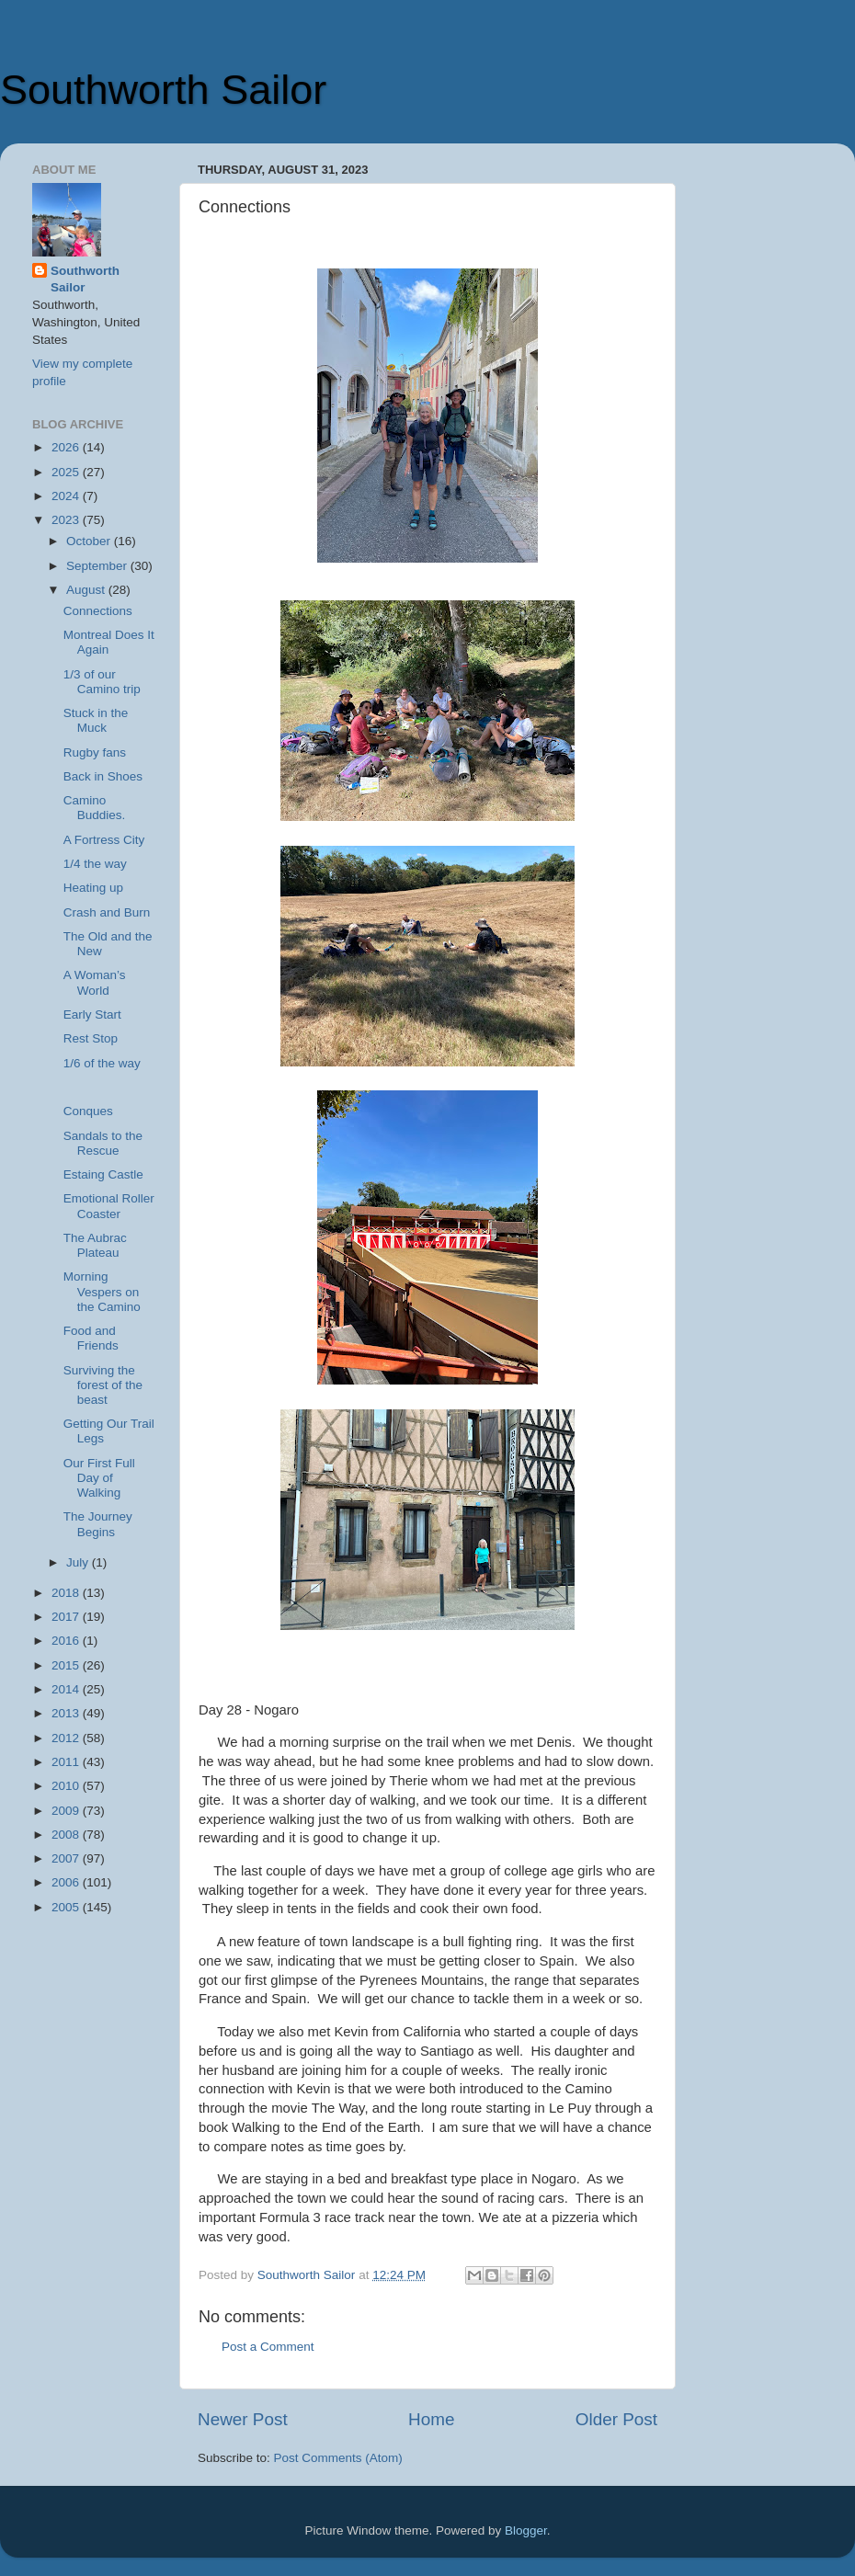 The height and width of the screenshot is (2576, 855). I want to click on 1/3 of our Camino trip, so click(102, 681).